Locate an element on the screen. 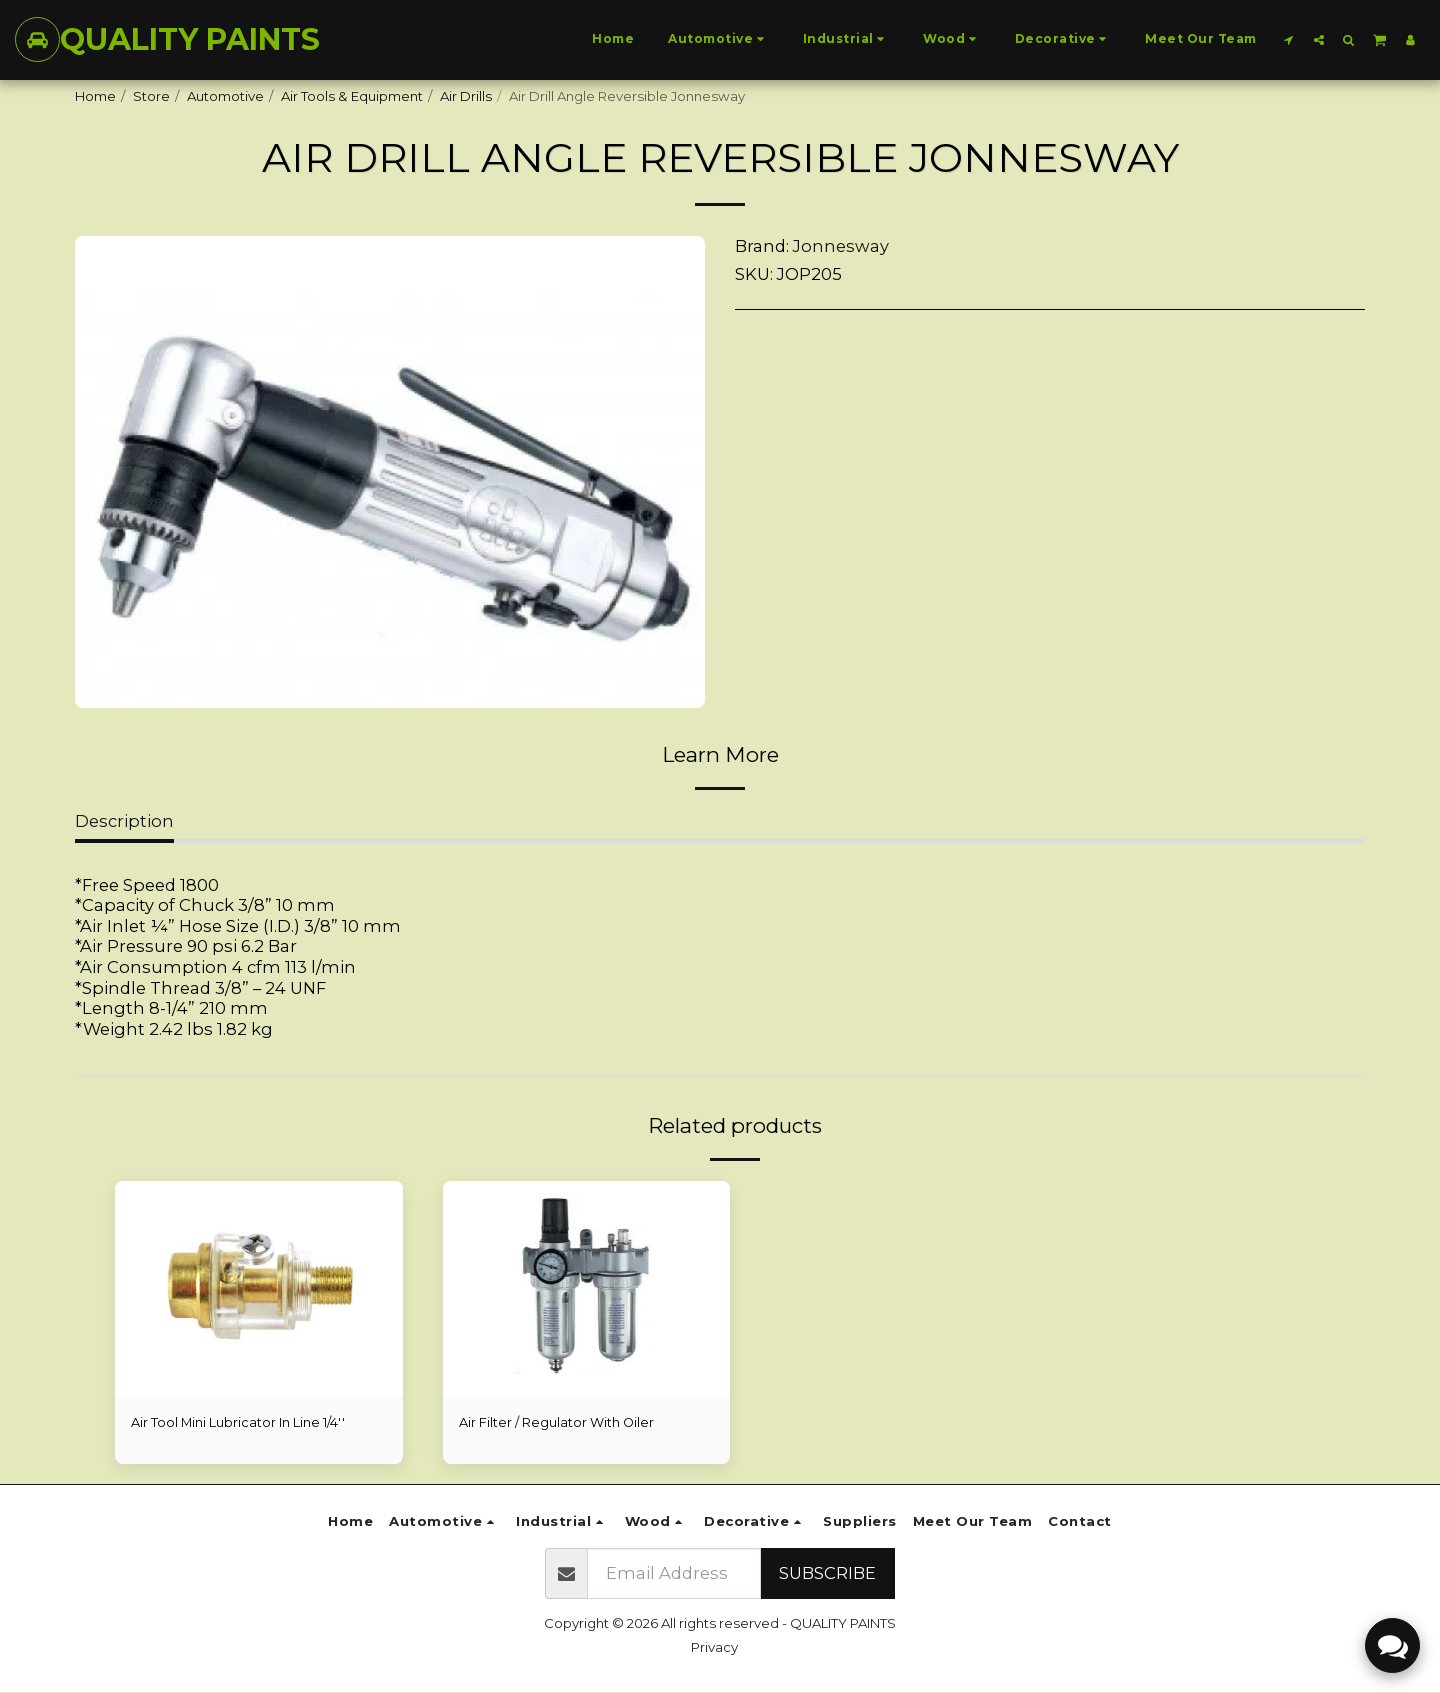 Image resolution: width=1440 pixels, height=1693 pixels. Store is located at coordinates (151, 96).